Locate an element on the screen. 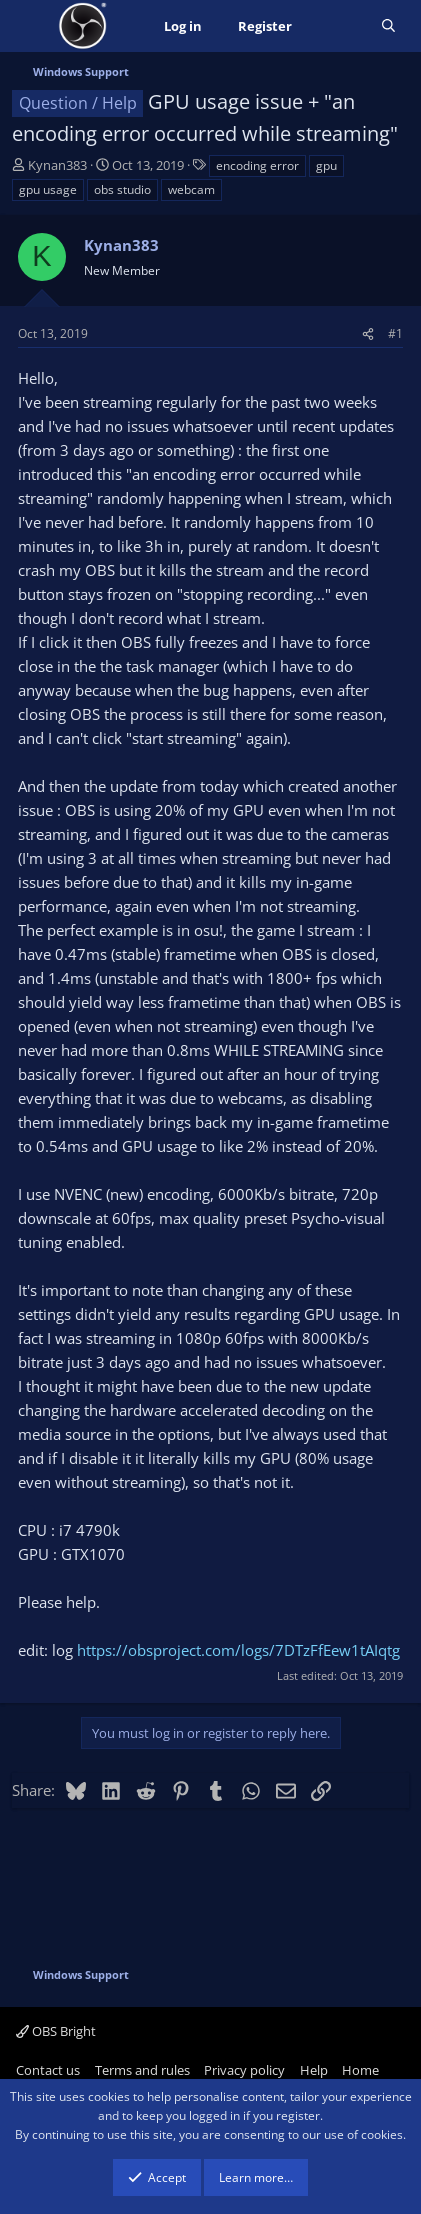 The height and width of the screenshot is (2214, 421). obs studio is located at coordinates (122, 189).